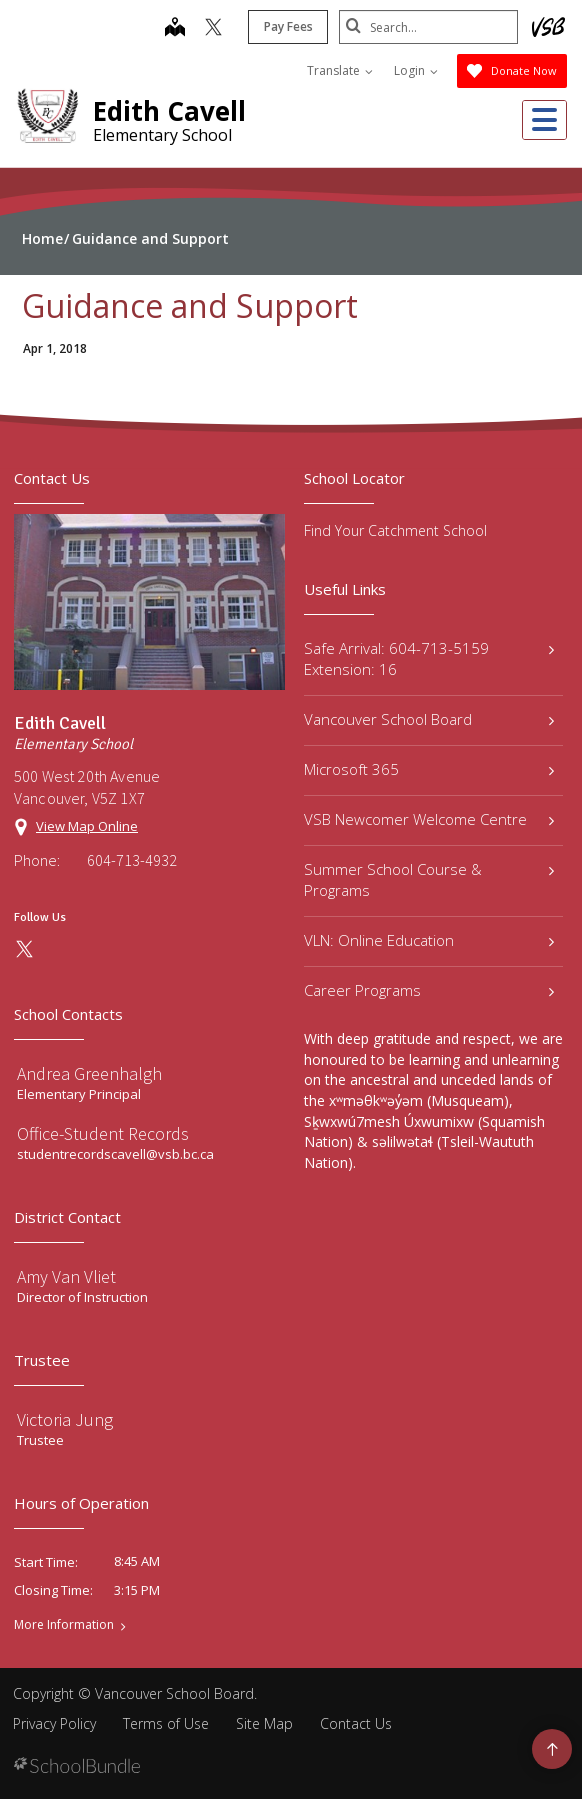 This screenshot has width=582, height=1799. Describe the element at coordinates (103, 1133) in the screenshot. I see `Office-Student Records` at that location.